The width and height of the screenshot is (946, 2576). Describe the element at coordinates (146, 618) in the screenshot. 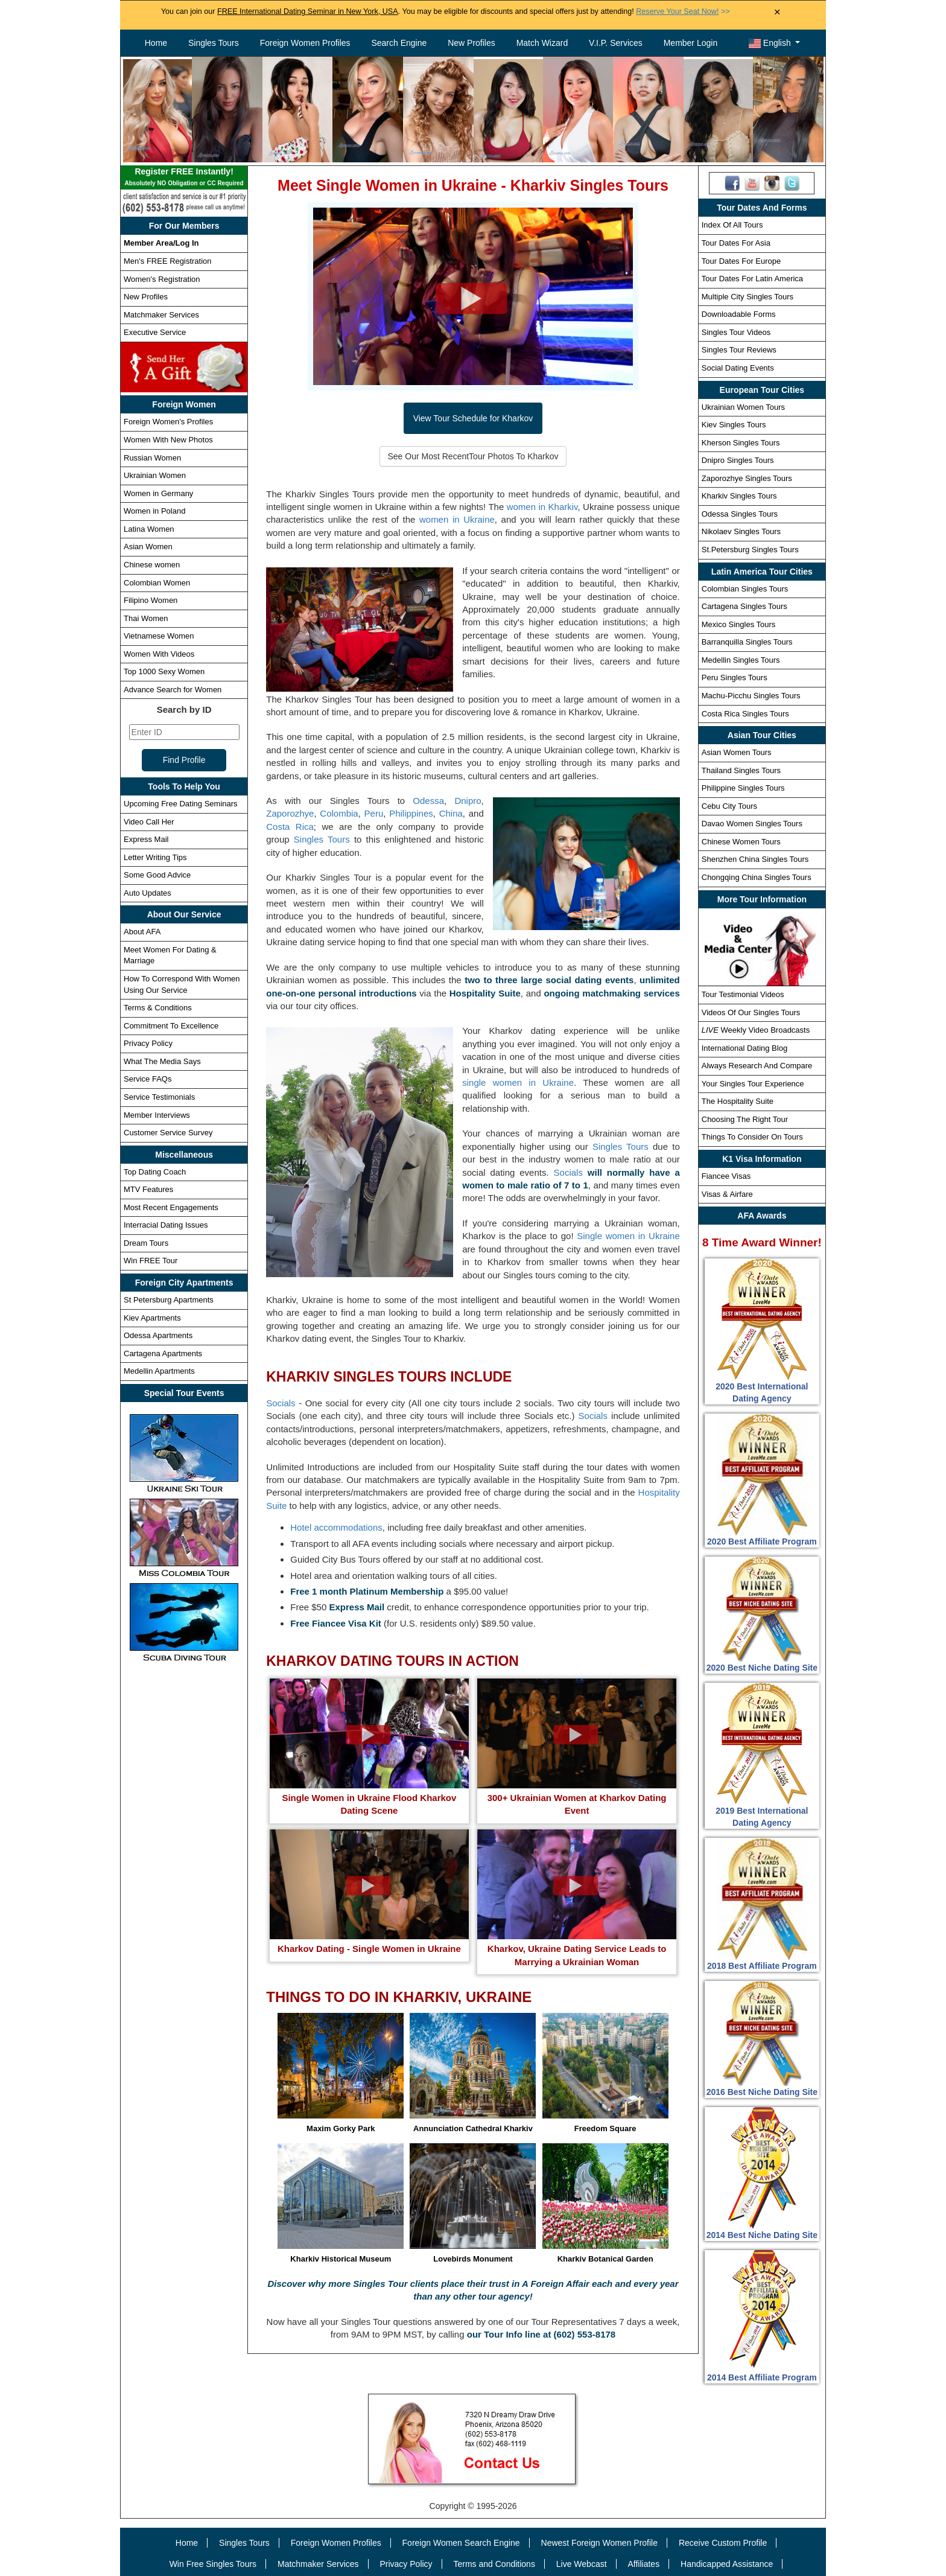

I see `Thai Women` at that location.